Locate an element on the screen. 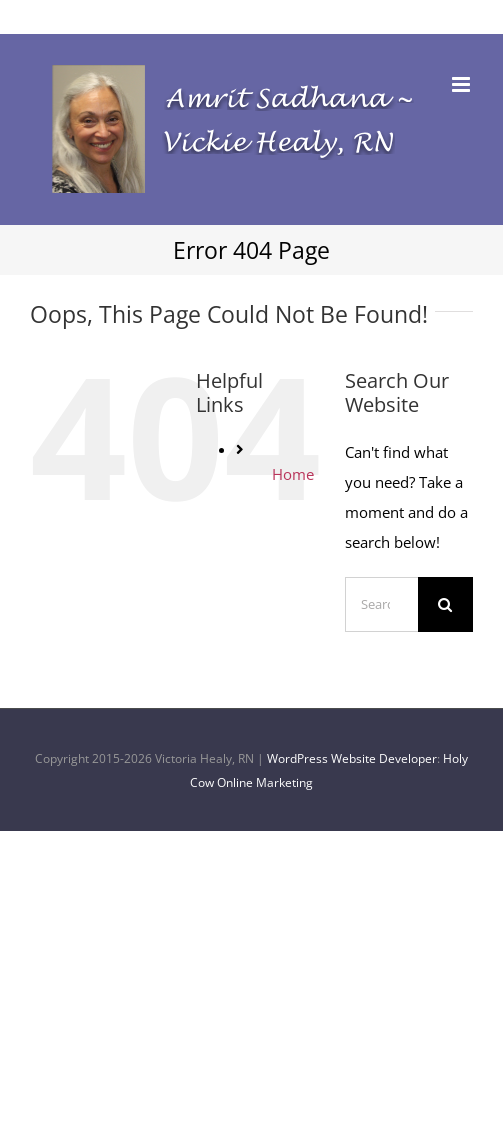  [Search...] is located at coordinates (381, 604).